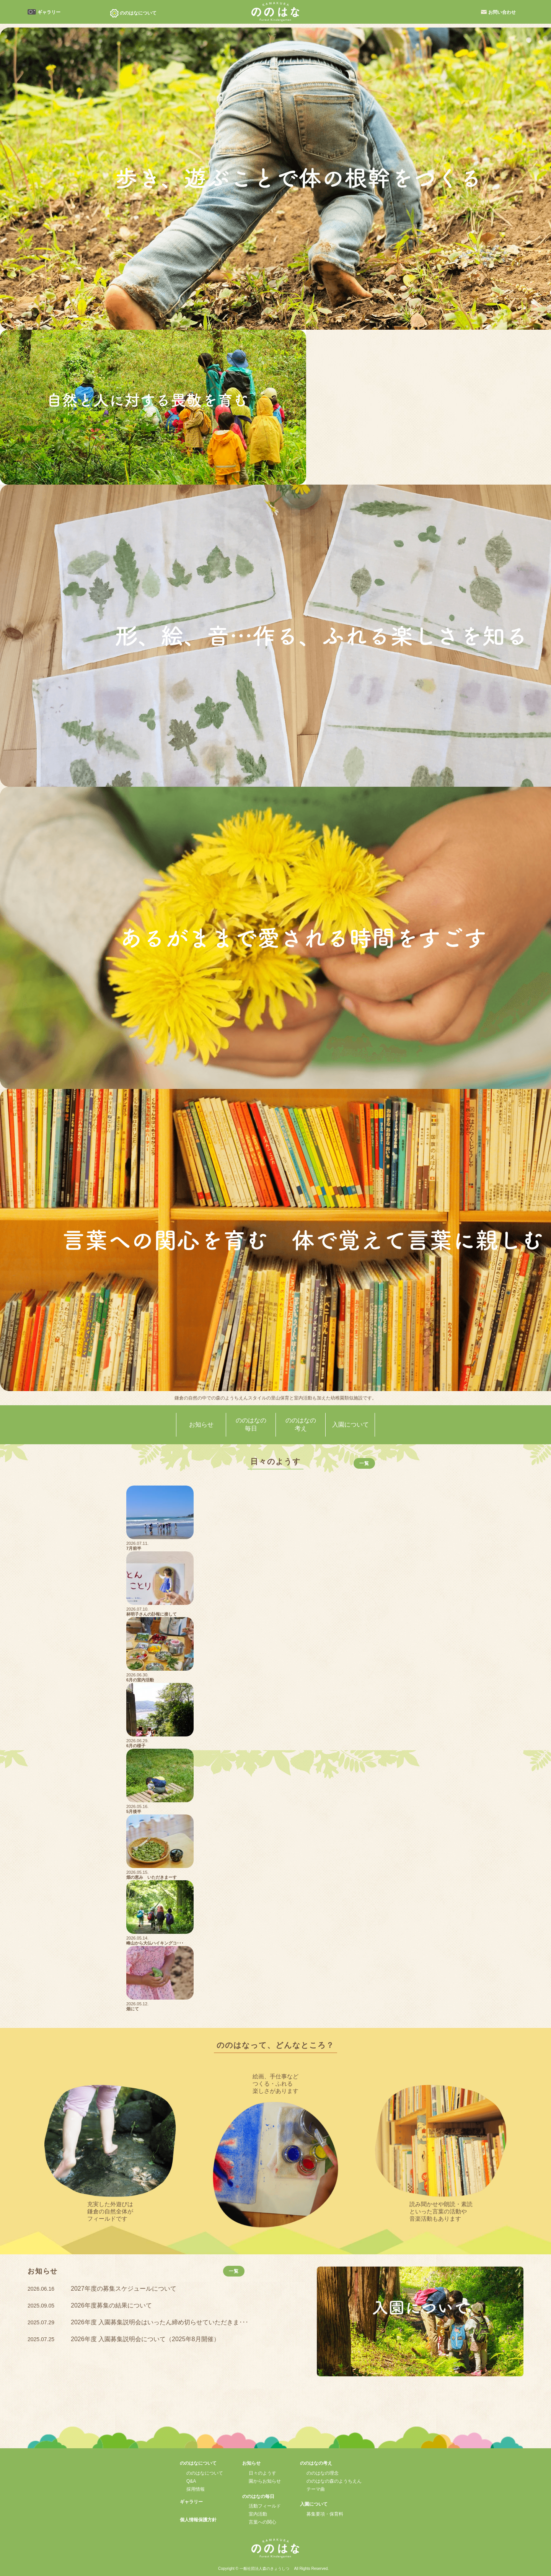 The image size is (551, 2576). What do you see at coordinates (324, 2514) in the screenshot?
I see `募集要項・保育料` at bounding box center [324, 2514].